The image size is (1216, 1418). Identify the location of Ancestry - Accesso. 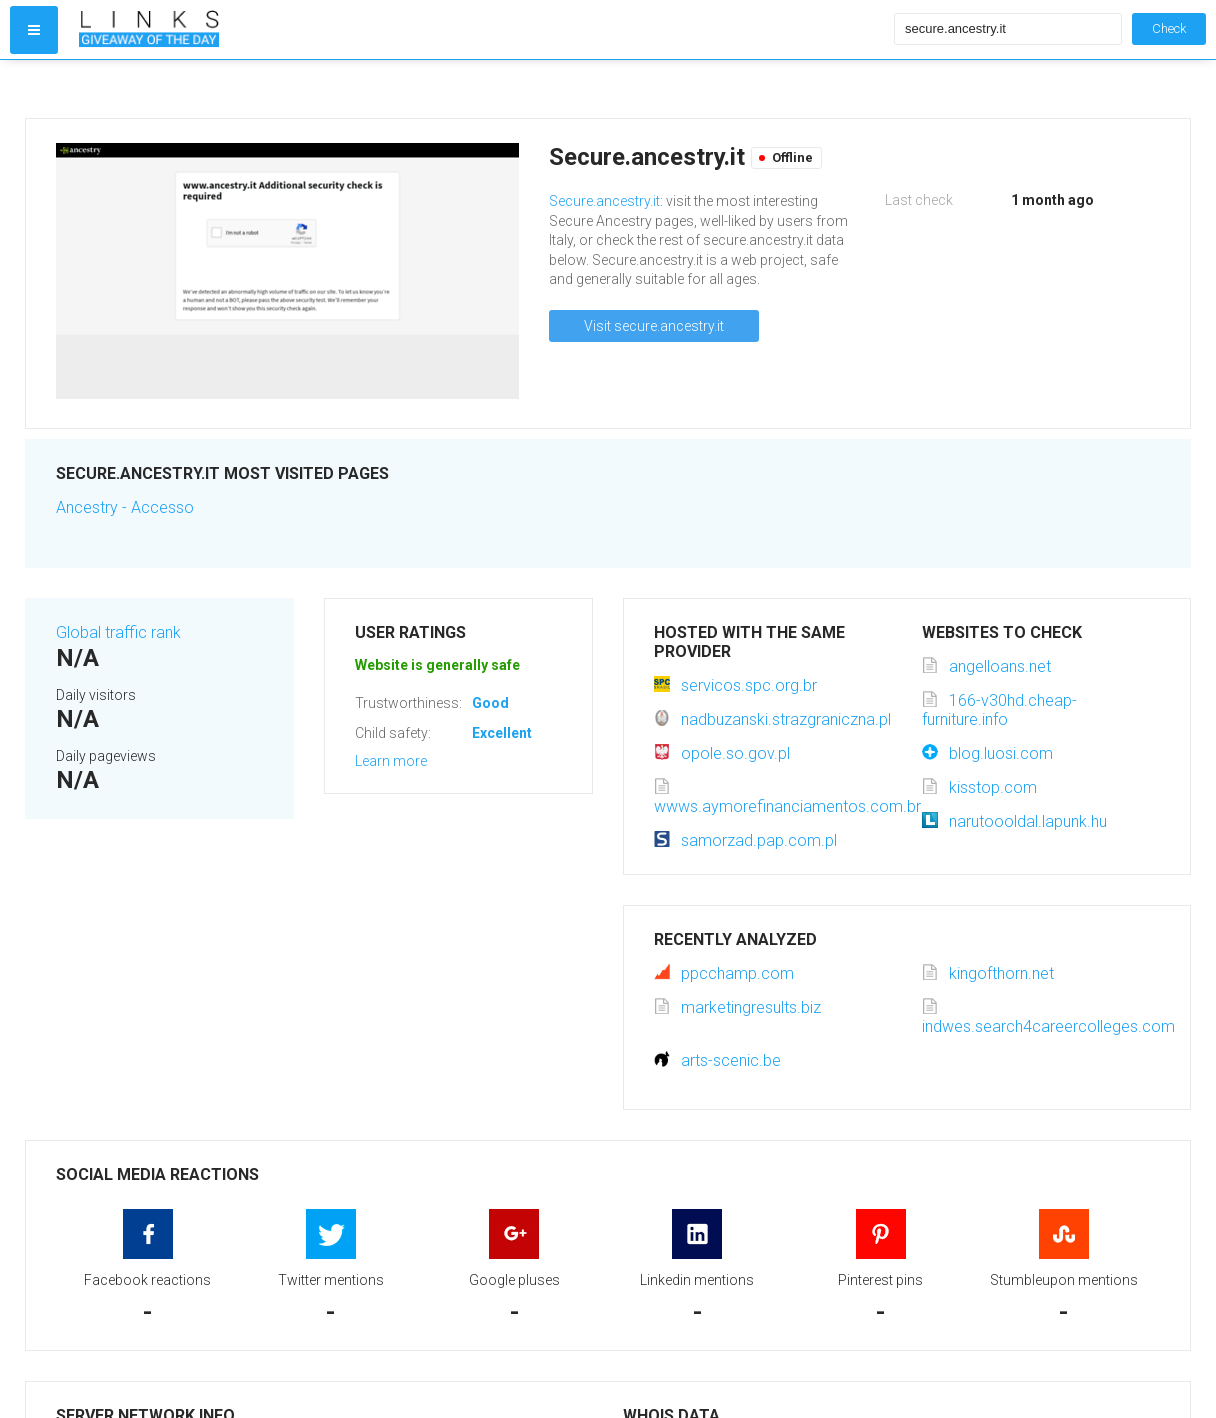
(125, 507).